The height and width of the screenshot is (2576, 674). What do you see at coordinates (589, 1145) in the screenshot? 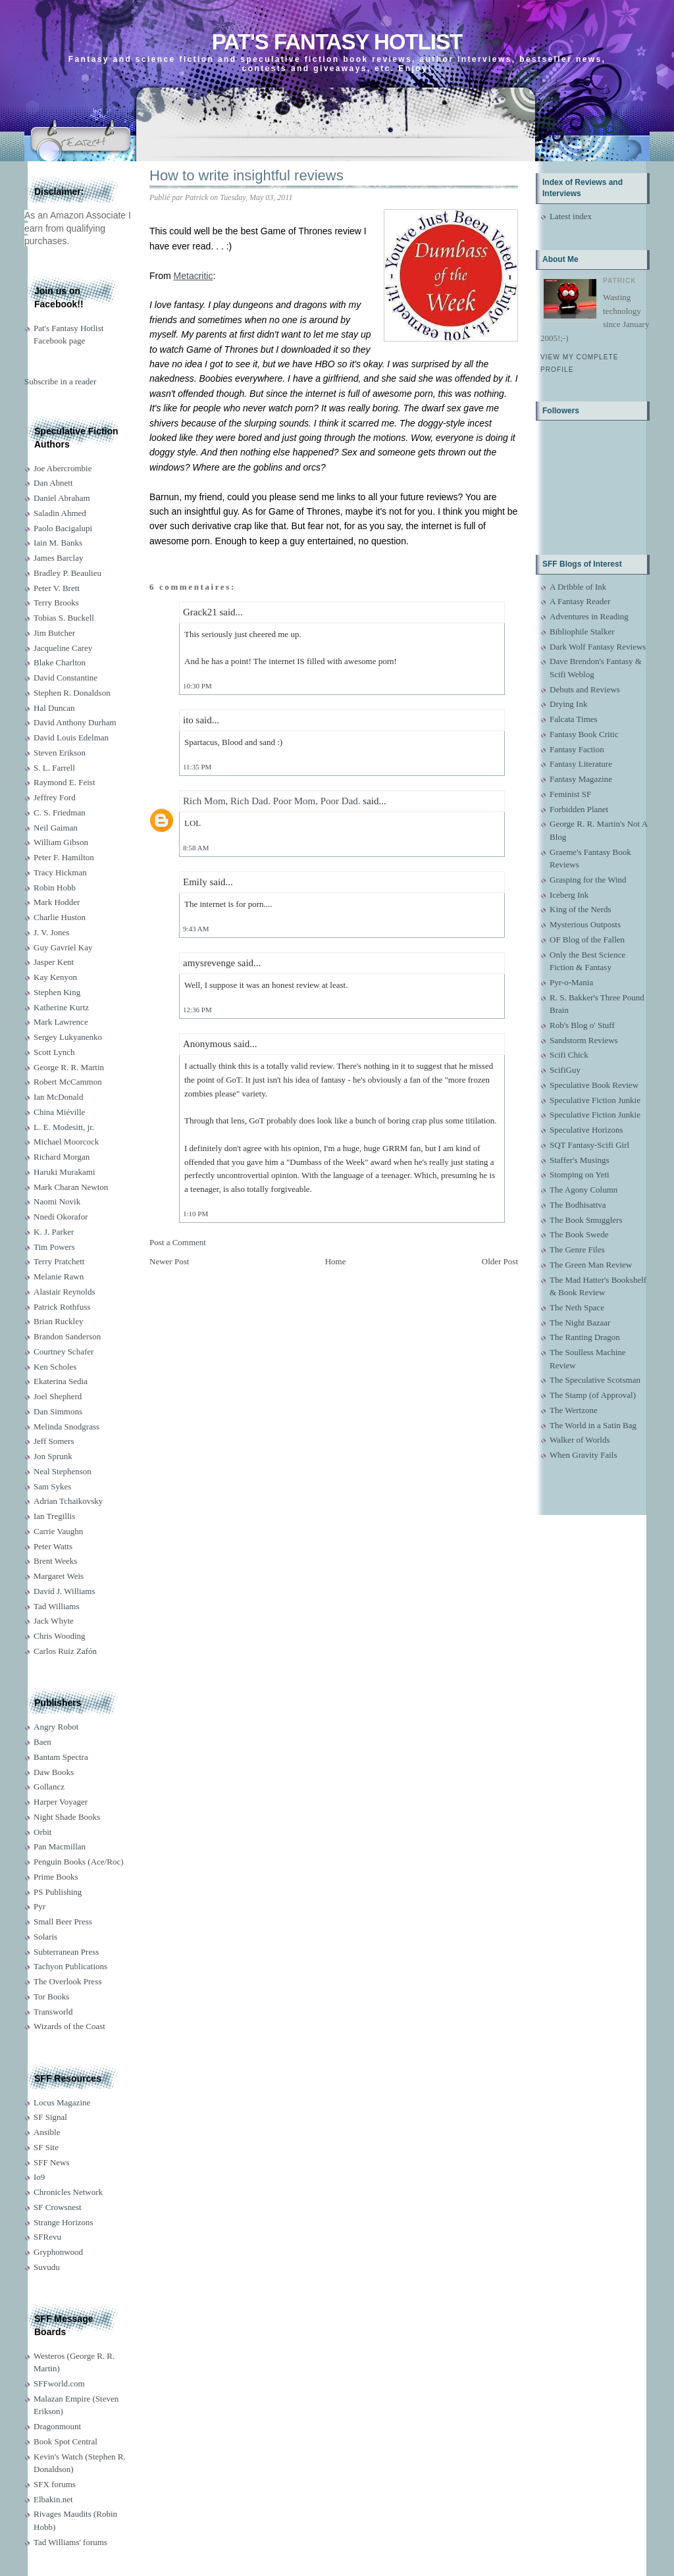
I see `SQT Fantasy-Scifi Girl` at bounding box center [589, 1145].